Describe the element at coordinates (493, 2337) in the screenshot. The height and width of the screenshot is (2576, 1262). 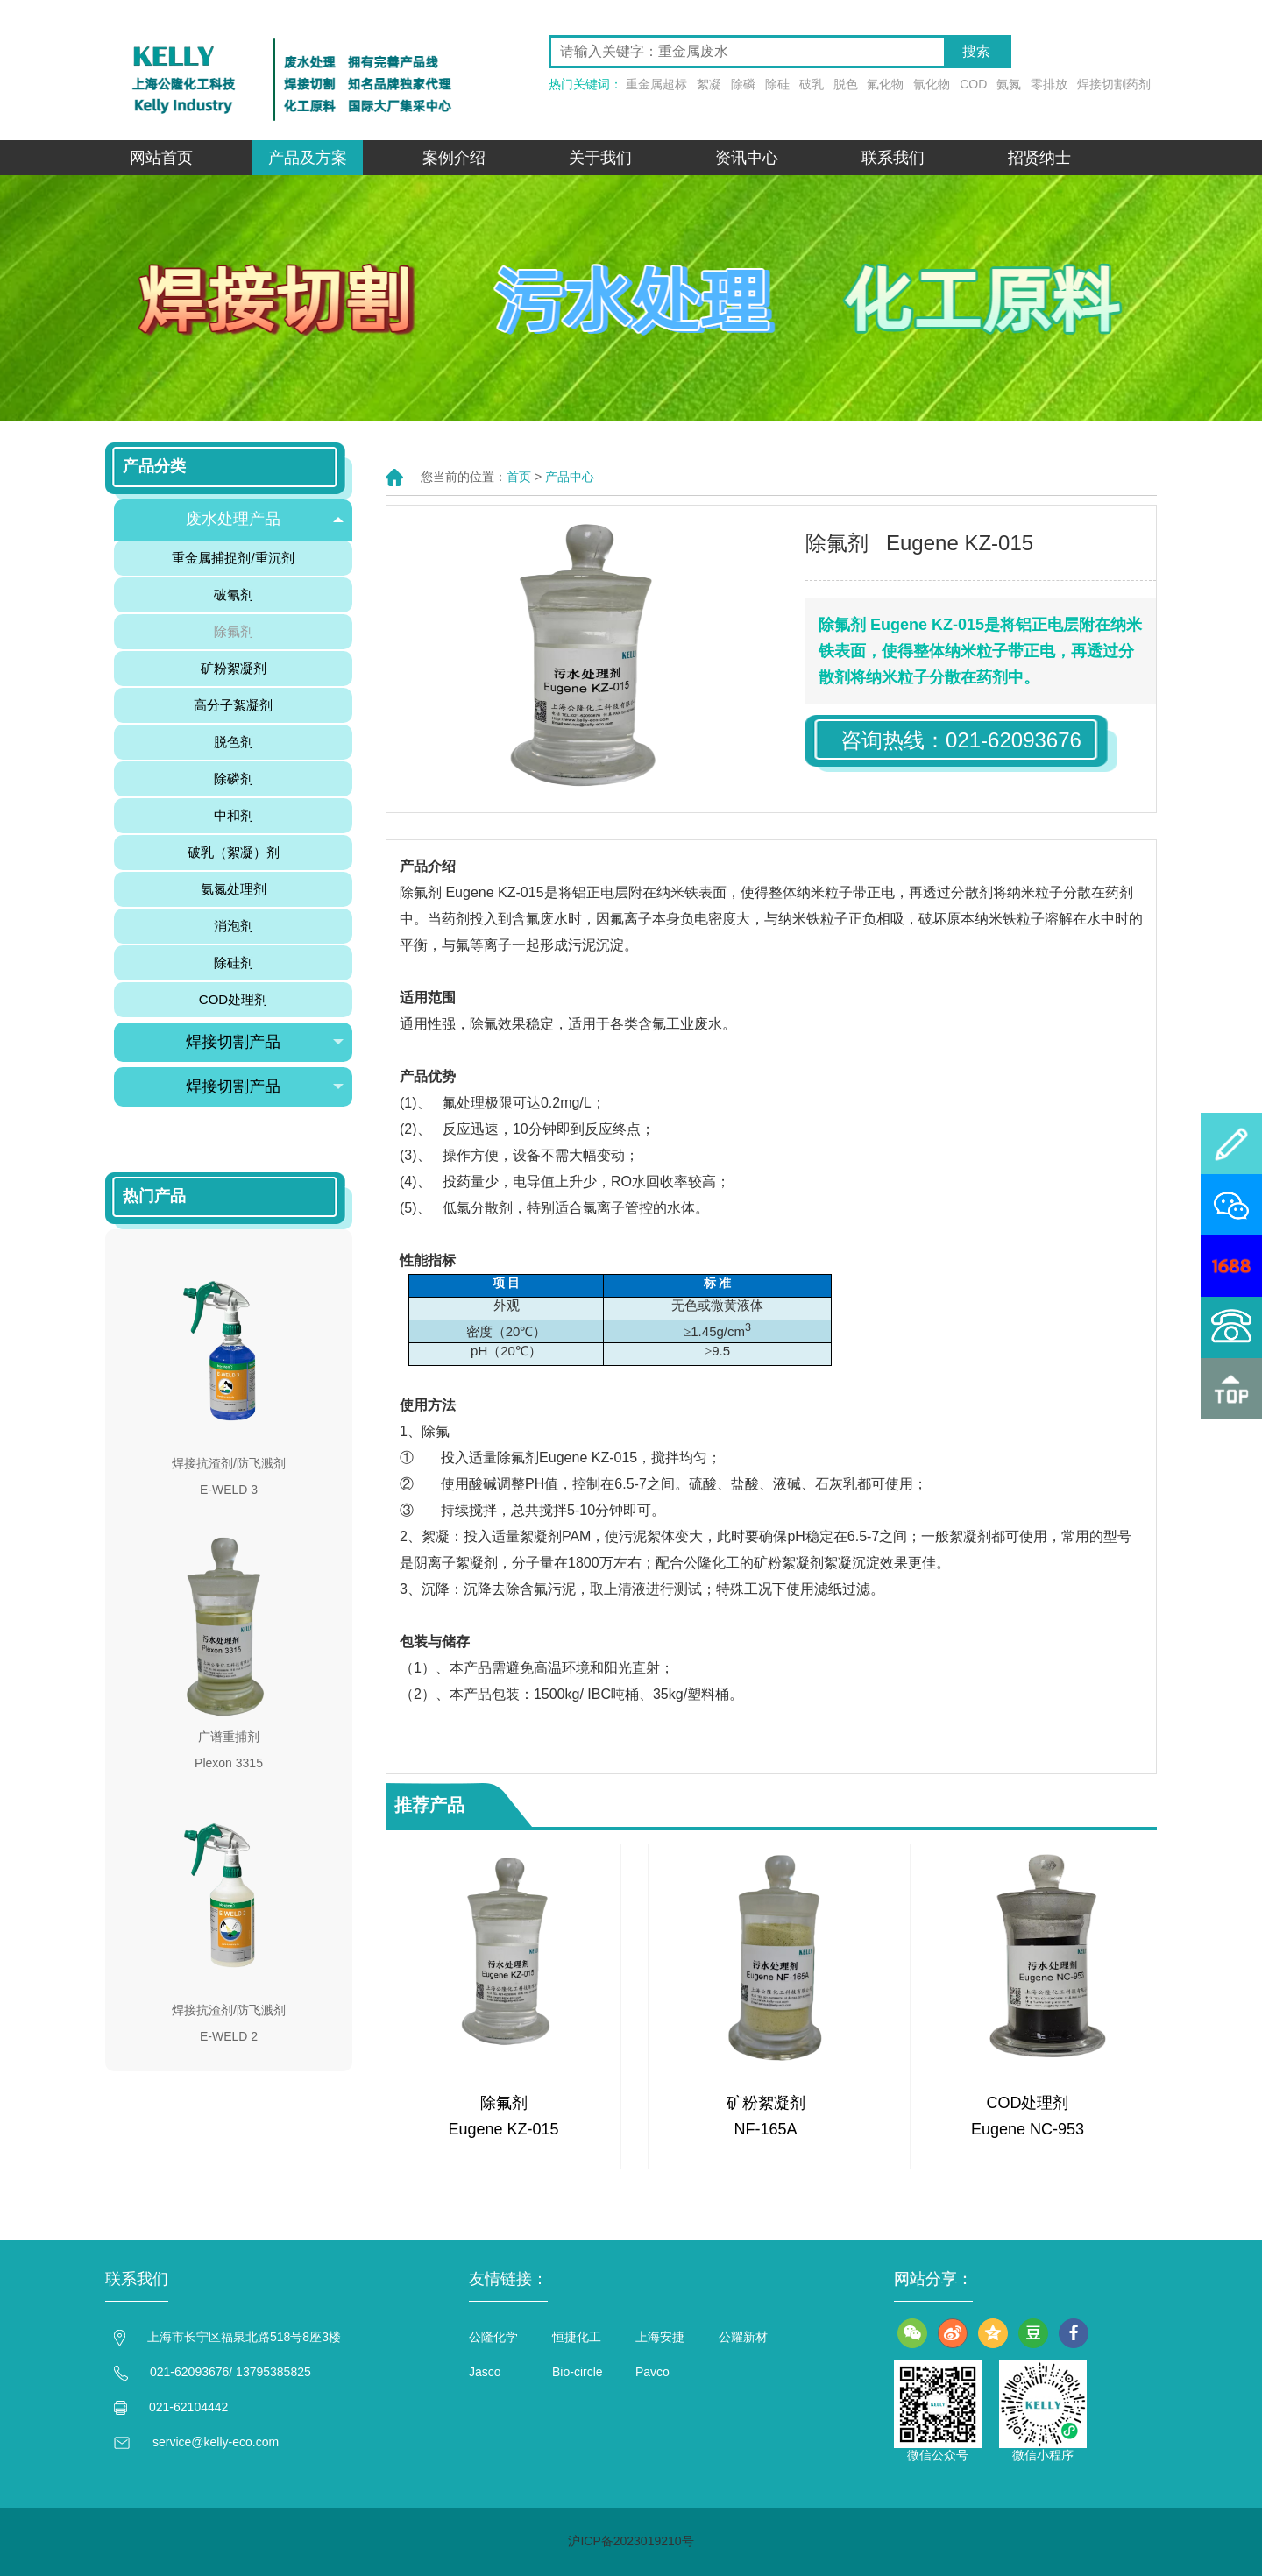
I see `公隆化学` at that location.